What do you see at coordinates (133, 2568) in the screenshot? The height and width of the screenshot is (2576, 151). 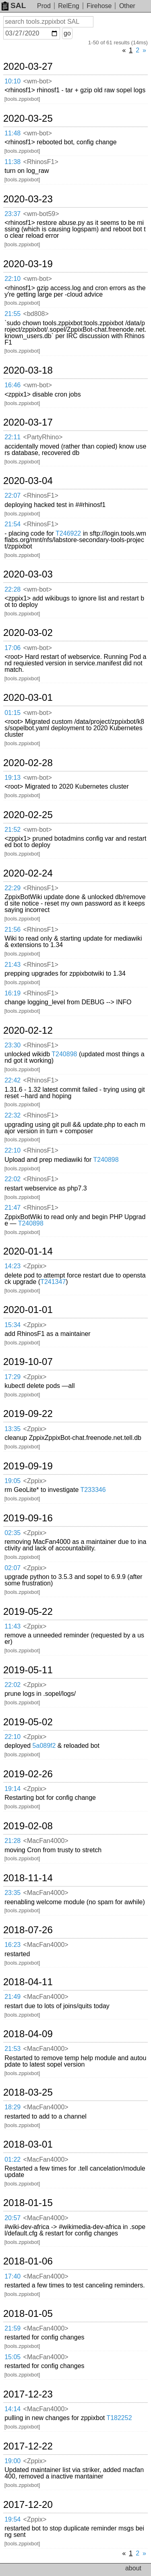 I see `about` at bounding box center [133, 2568].